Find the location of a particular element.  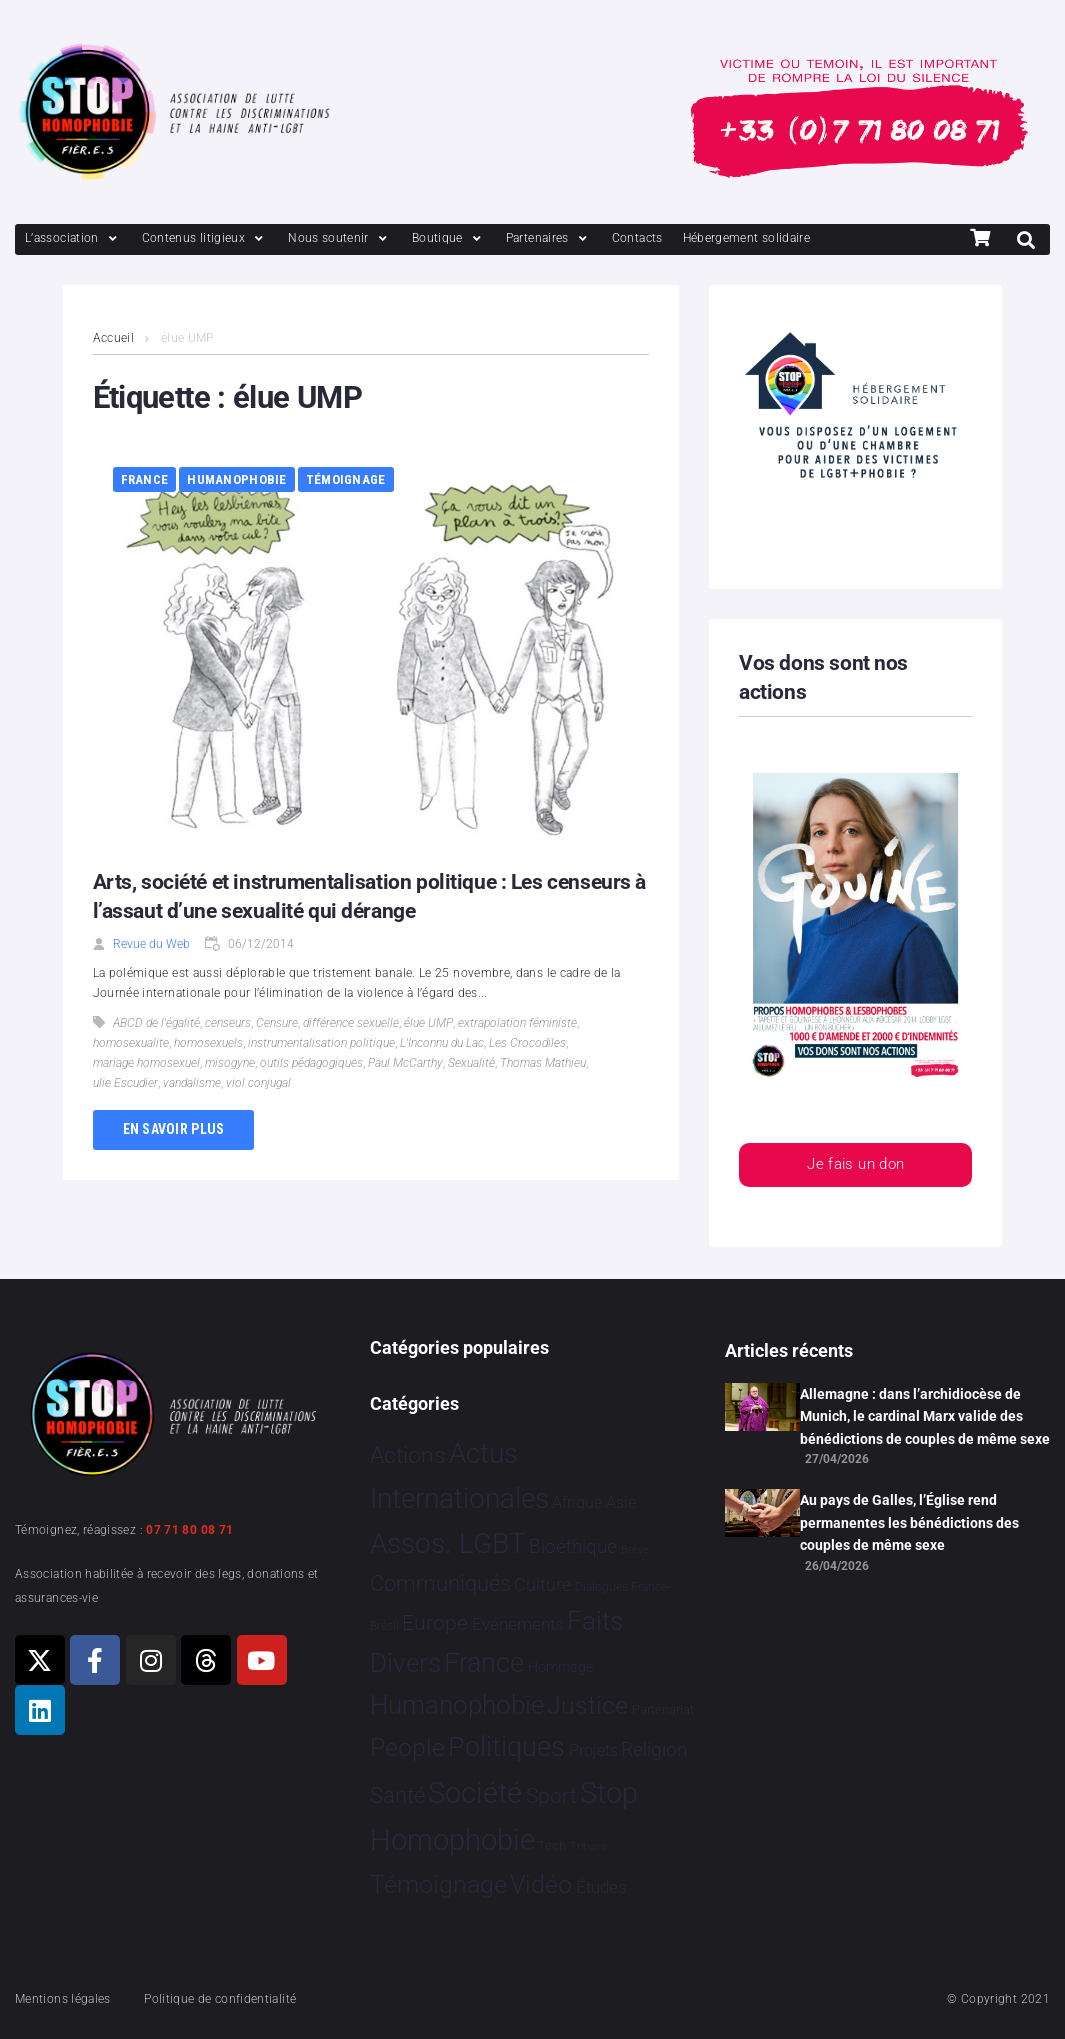

Asie [Asie 17 éléments] is located at coordinates (621, 1502).